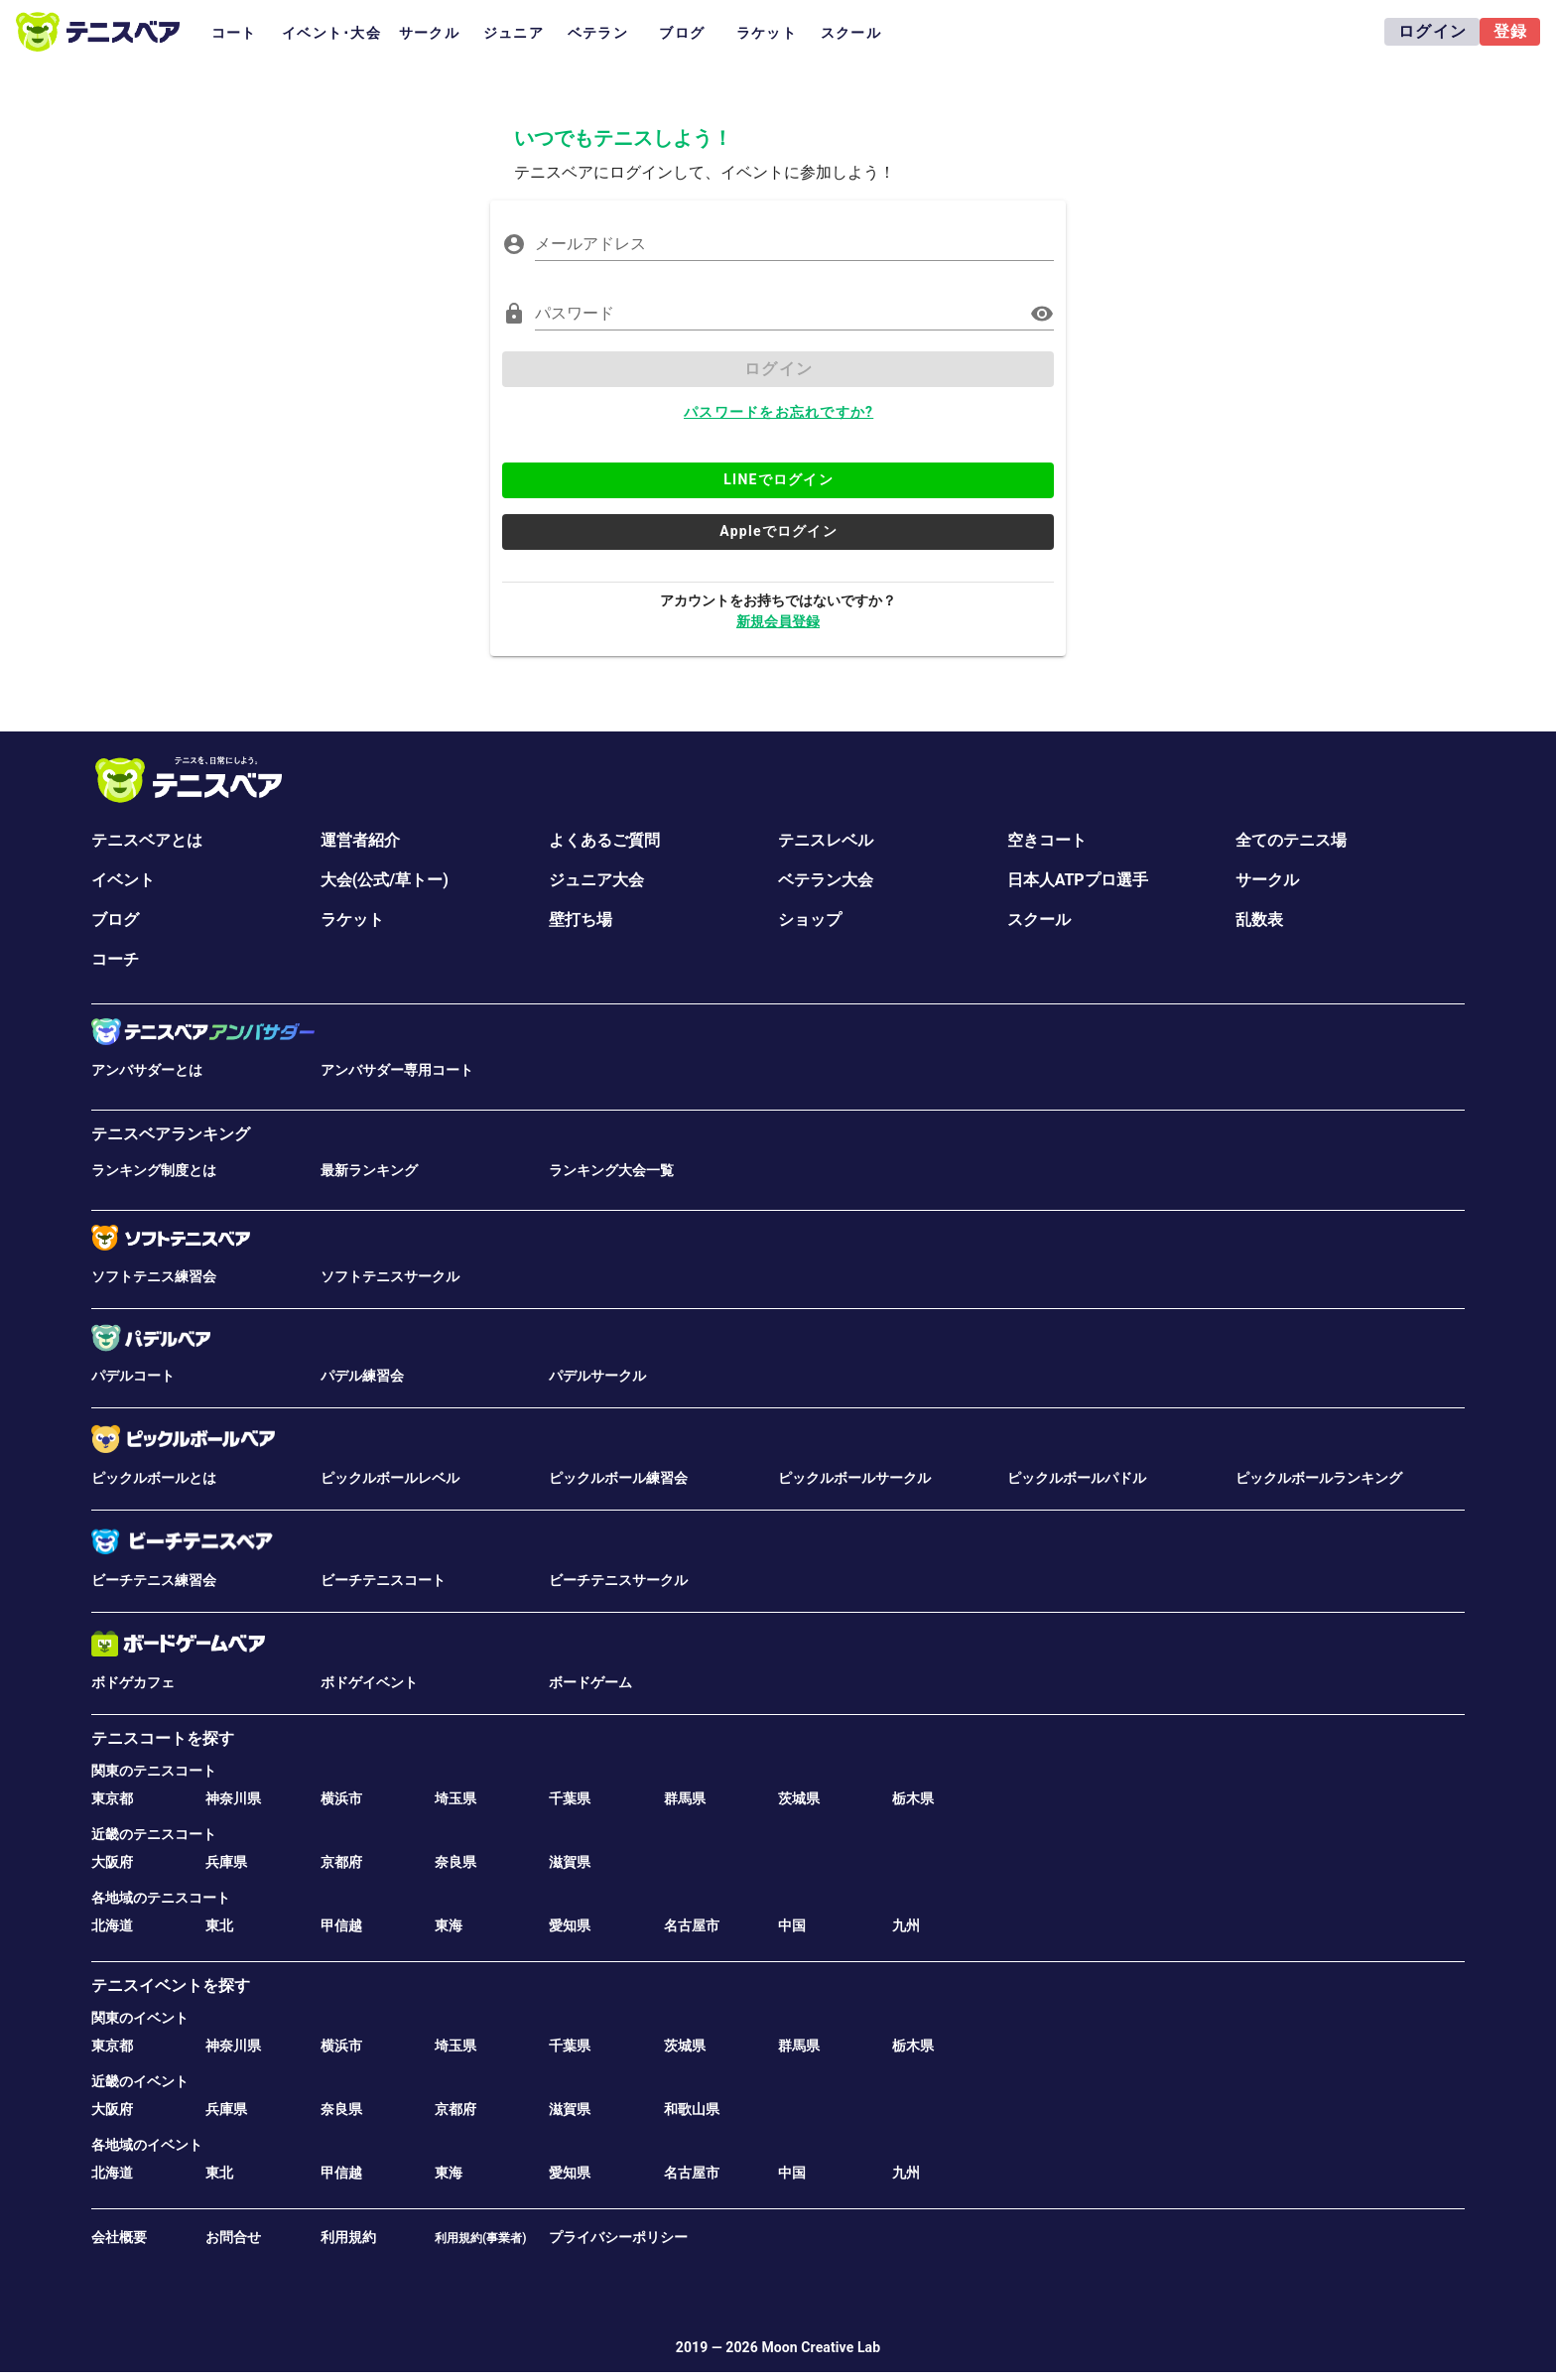 The width and height of the screenshot is (1556, 2380). Describe the element at coordinates (685, 1798) in the screenshot. I see `群馬県` at that location.